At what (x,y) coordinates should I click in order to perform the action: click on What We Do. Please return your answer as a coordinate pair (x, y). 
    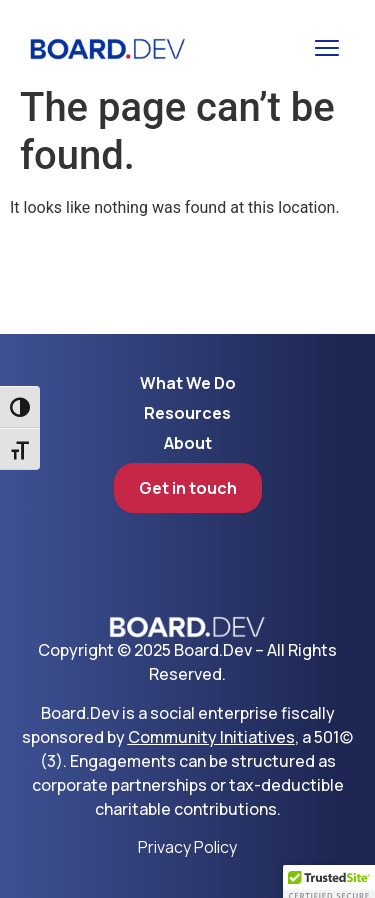
    Looking at the image, I should click on (188, 383).